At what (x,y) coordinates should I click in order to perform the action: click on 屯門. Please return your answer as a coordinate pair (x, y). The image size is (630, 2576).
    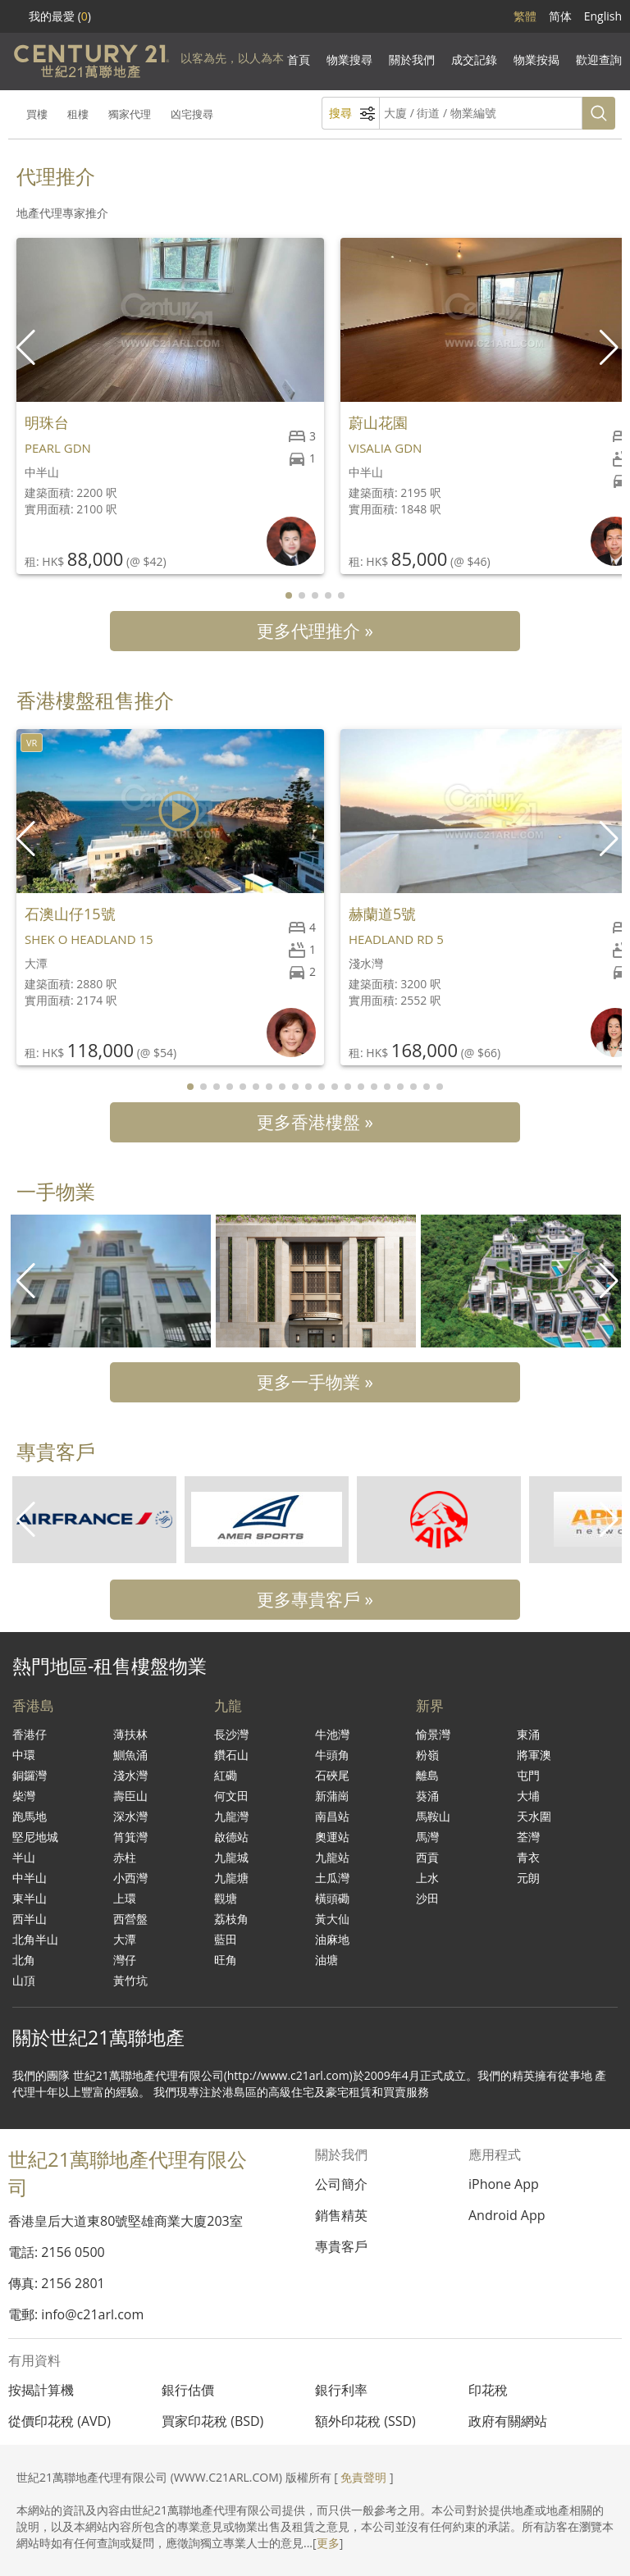
    Looking at the image, I should click on (528, 1775).